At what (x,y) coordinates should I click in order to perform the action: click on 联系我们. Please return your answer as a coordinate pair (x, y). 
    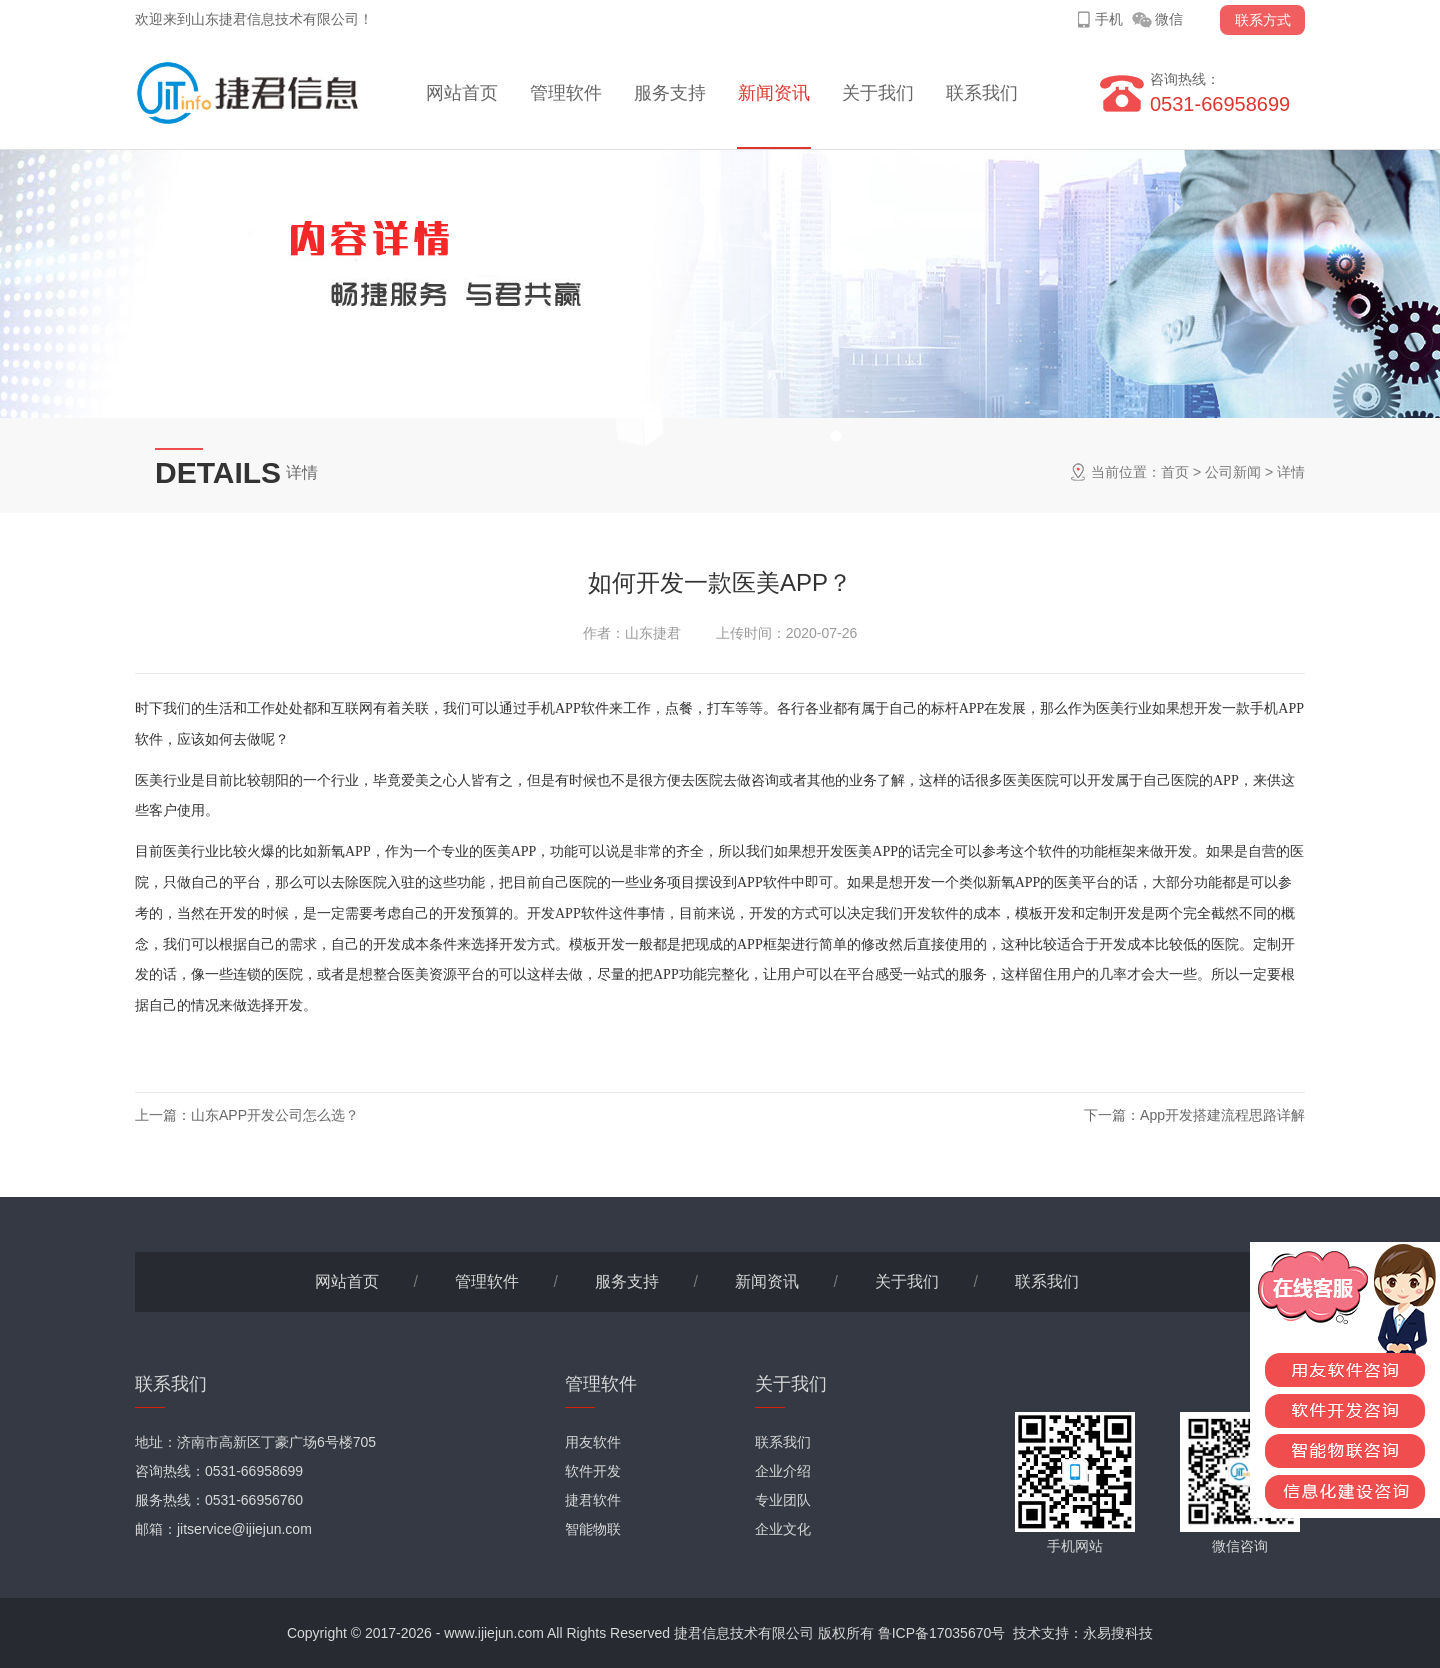
    Looking at the image, I should click on (982, 93).